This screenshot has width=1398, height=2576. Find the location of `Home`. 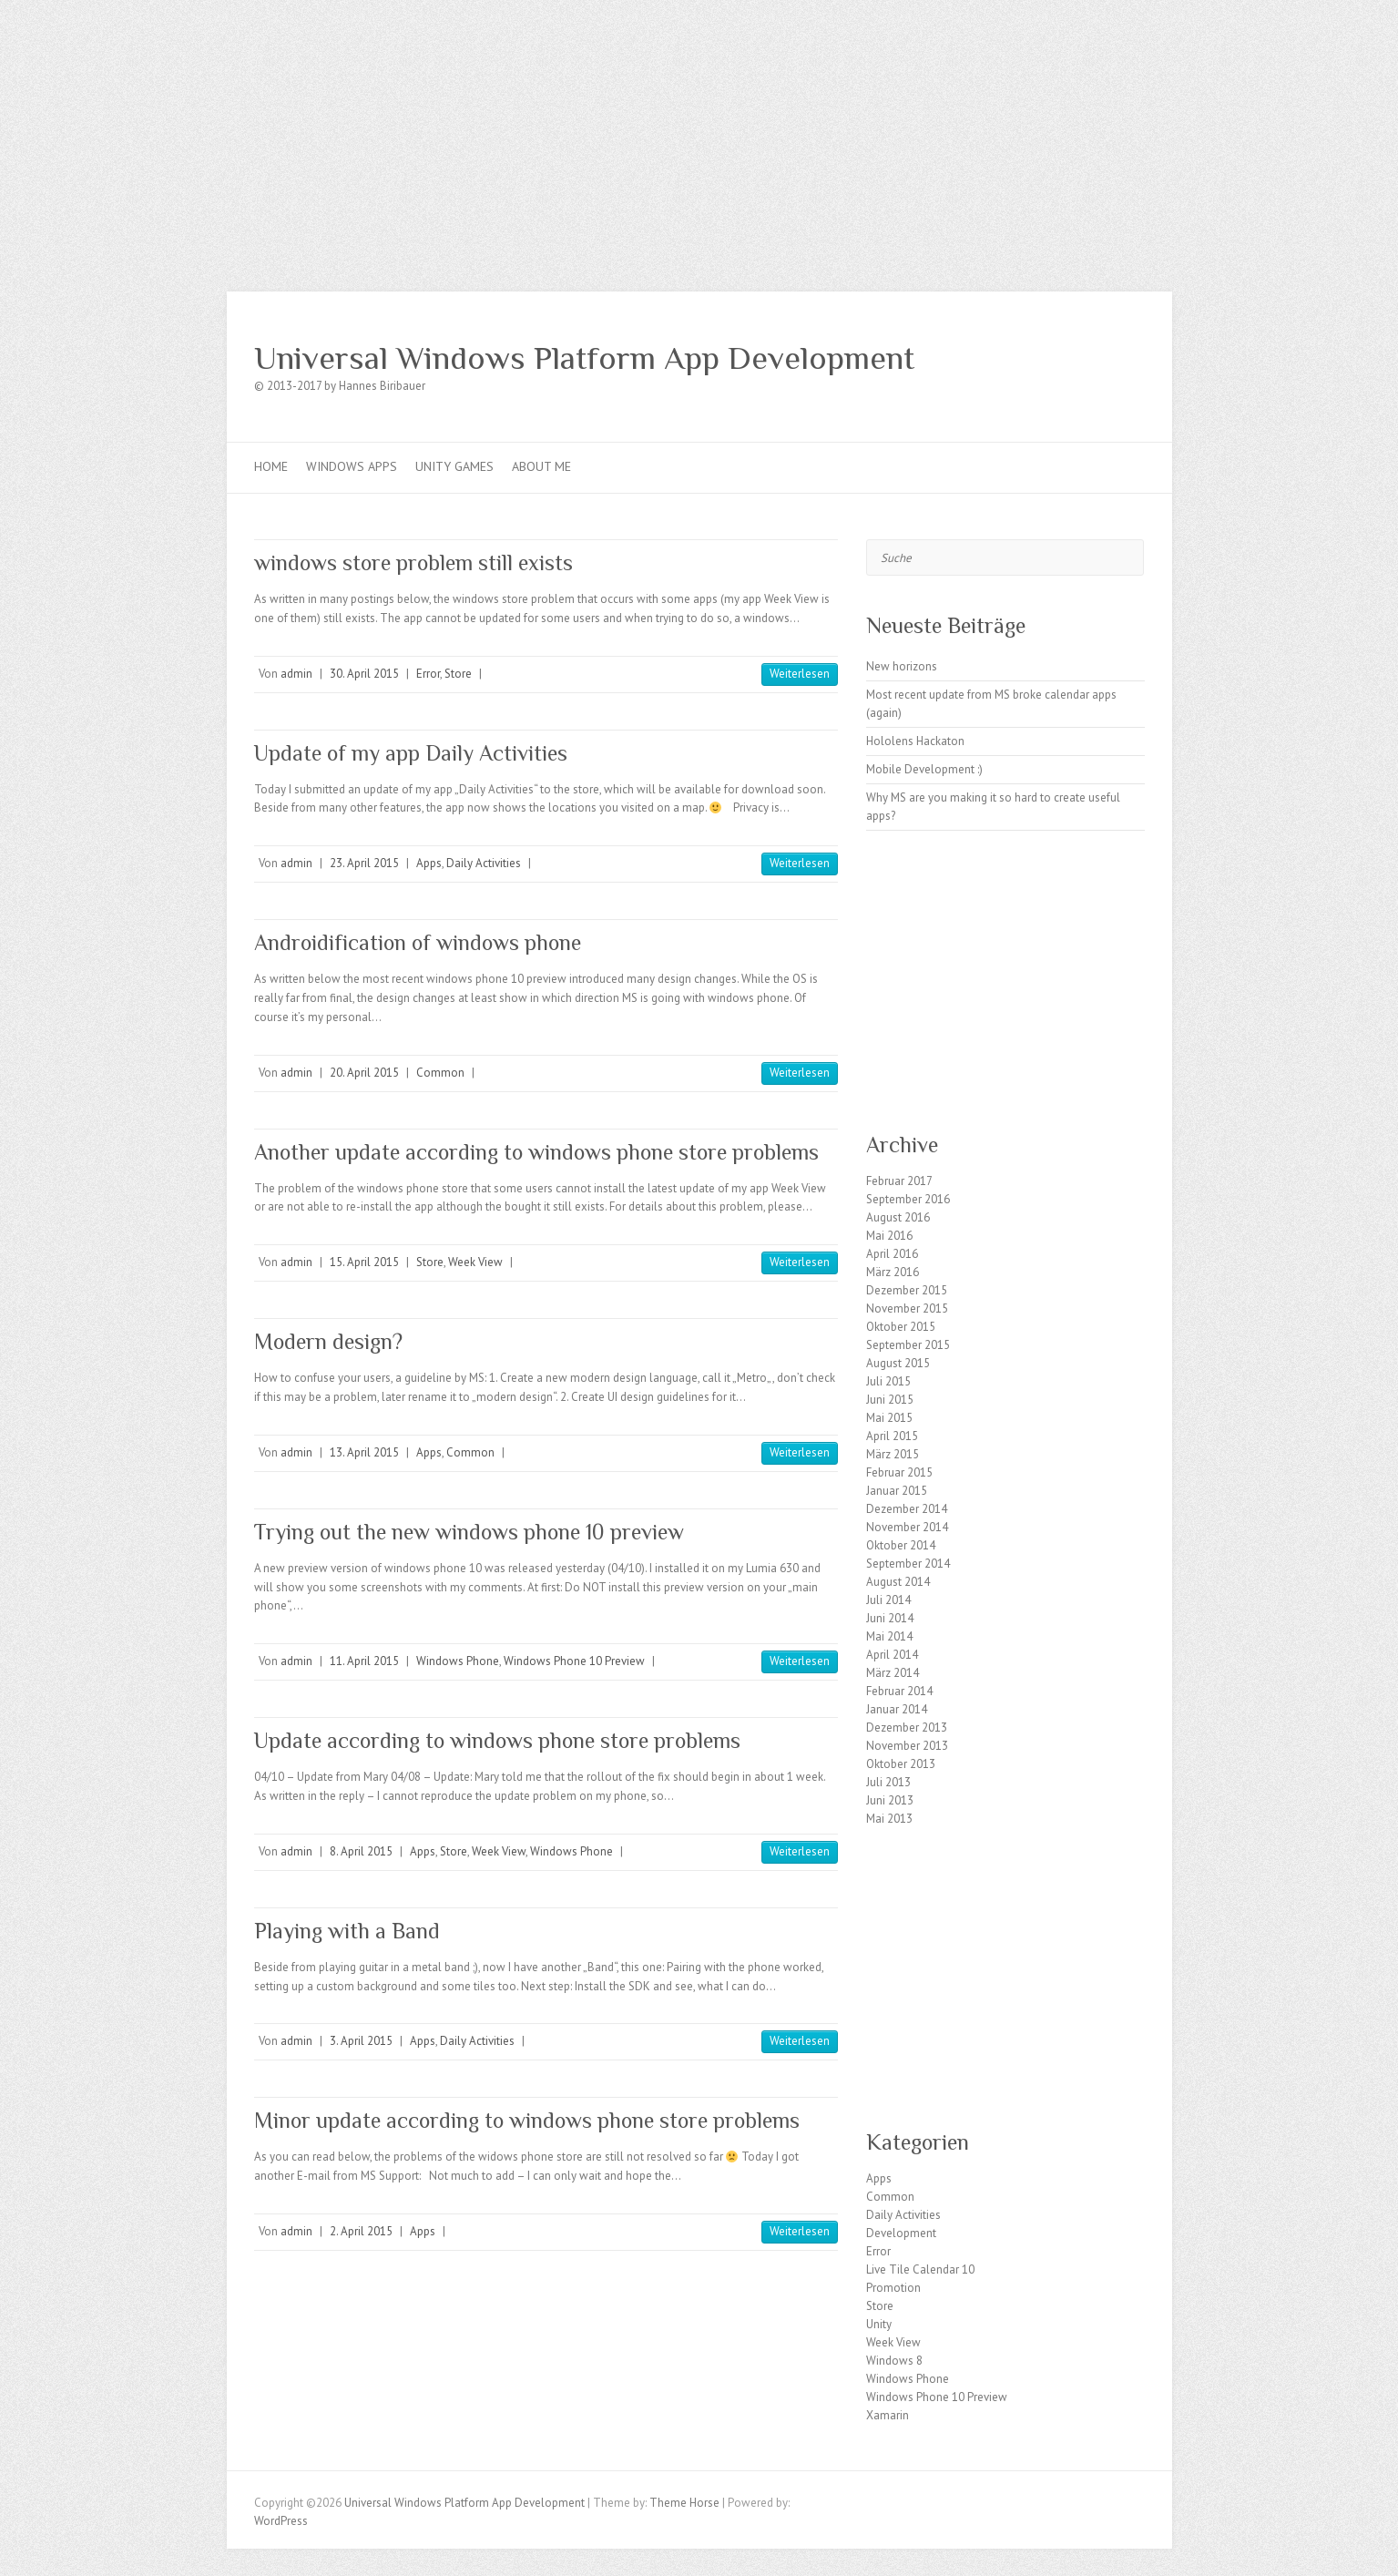

Home is located at coordinates (271, 466).